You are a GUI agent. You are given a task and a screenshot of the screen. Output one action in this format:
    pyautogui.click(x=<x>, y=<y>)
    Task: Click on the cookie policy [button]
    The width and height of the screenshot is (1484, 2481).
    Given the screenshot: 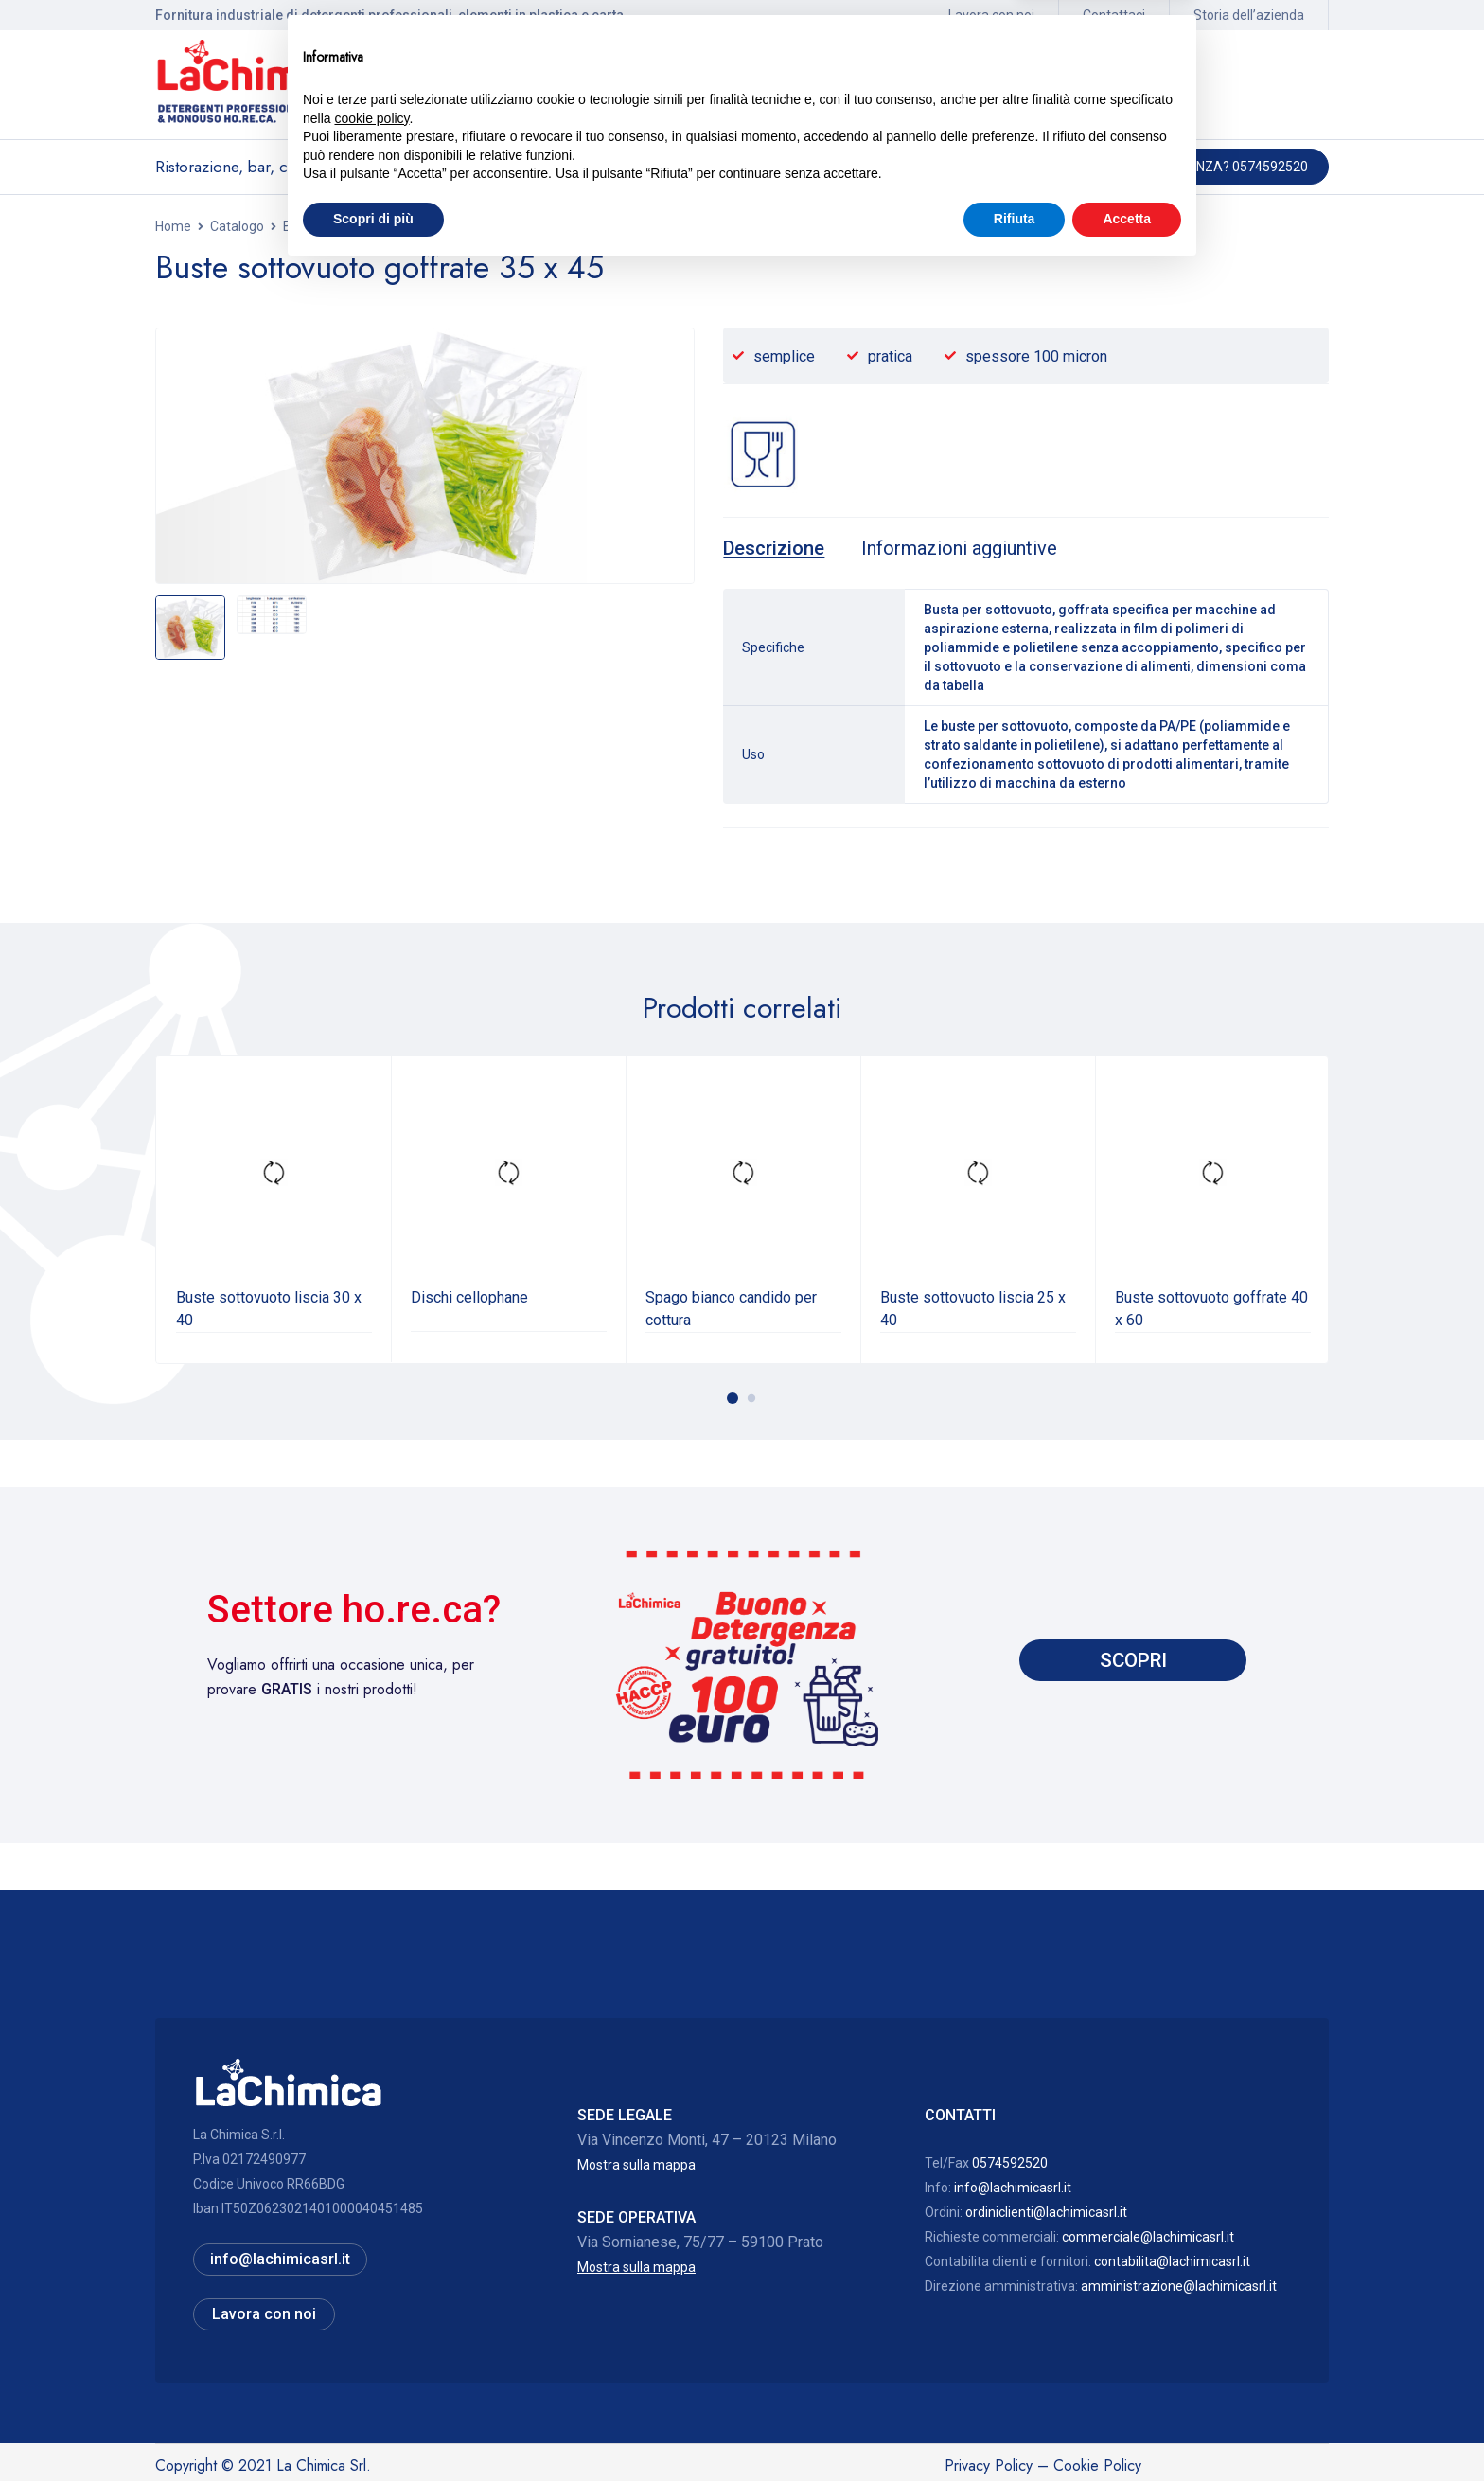 What is the action you would take?
    pyautogui.click(x=371, y=2328)
    